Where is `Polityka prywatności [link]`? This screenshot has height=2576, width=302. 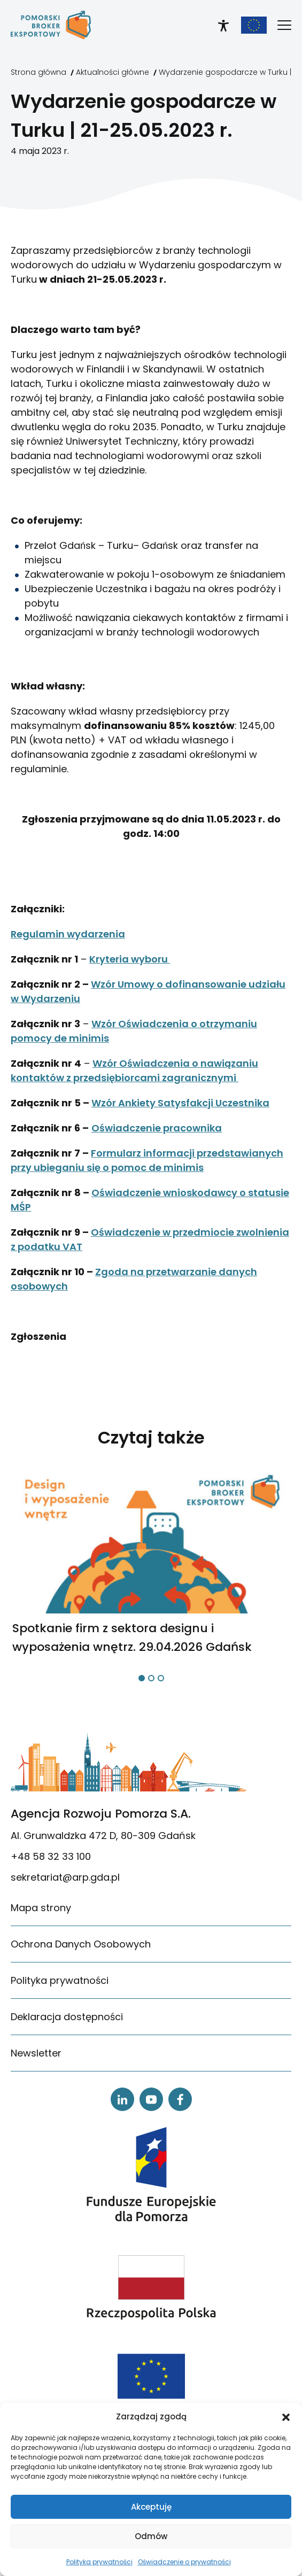 Polityka prywatności [link] is located at coordinates (99, 2561).